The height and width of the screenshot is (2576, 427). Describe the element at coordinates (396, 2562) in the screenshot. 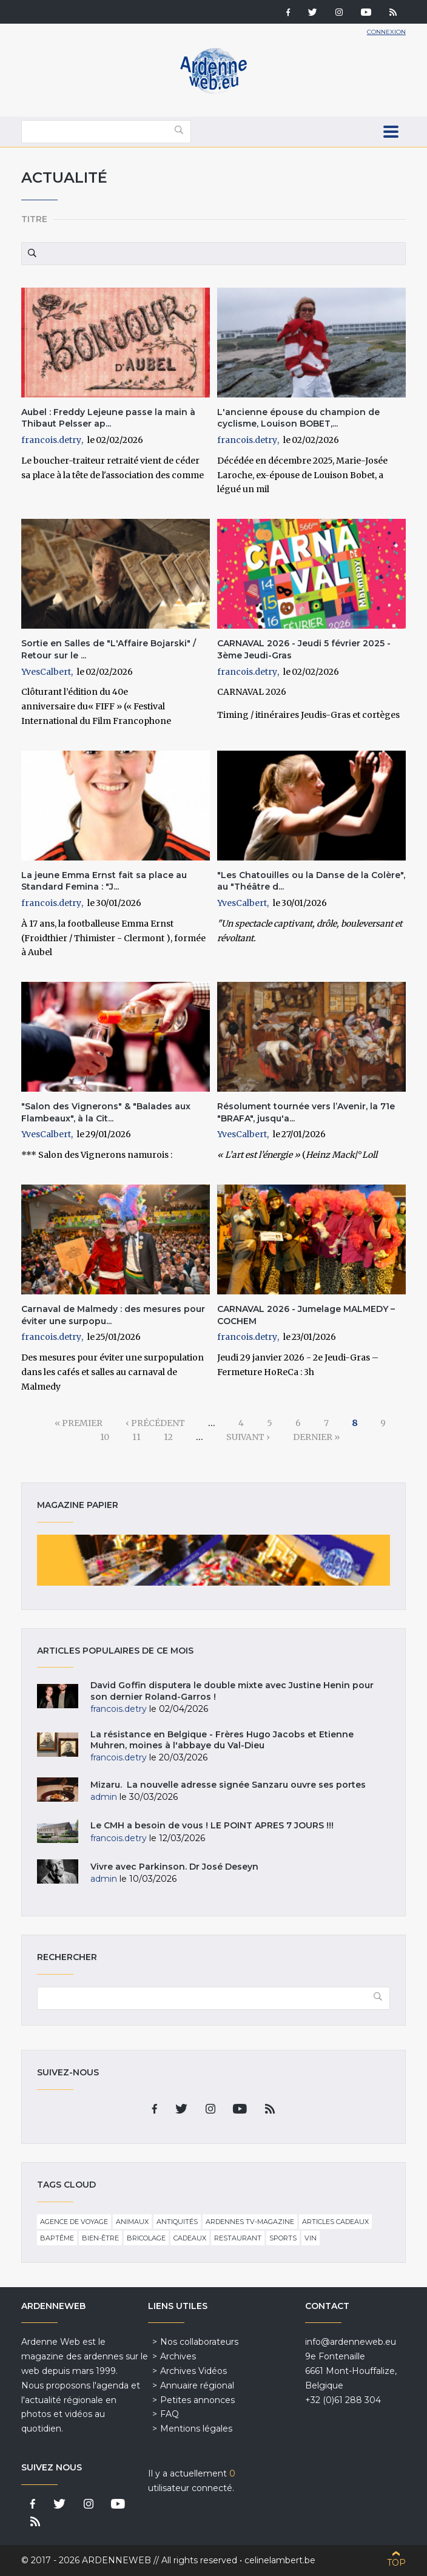

I see `Top` at that location.